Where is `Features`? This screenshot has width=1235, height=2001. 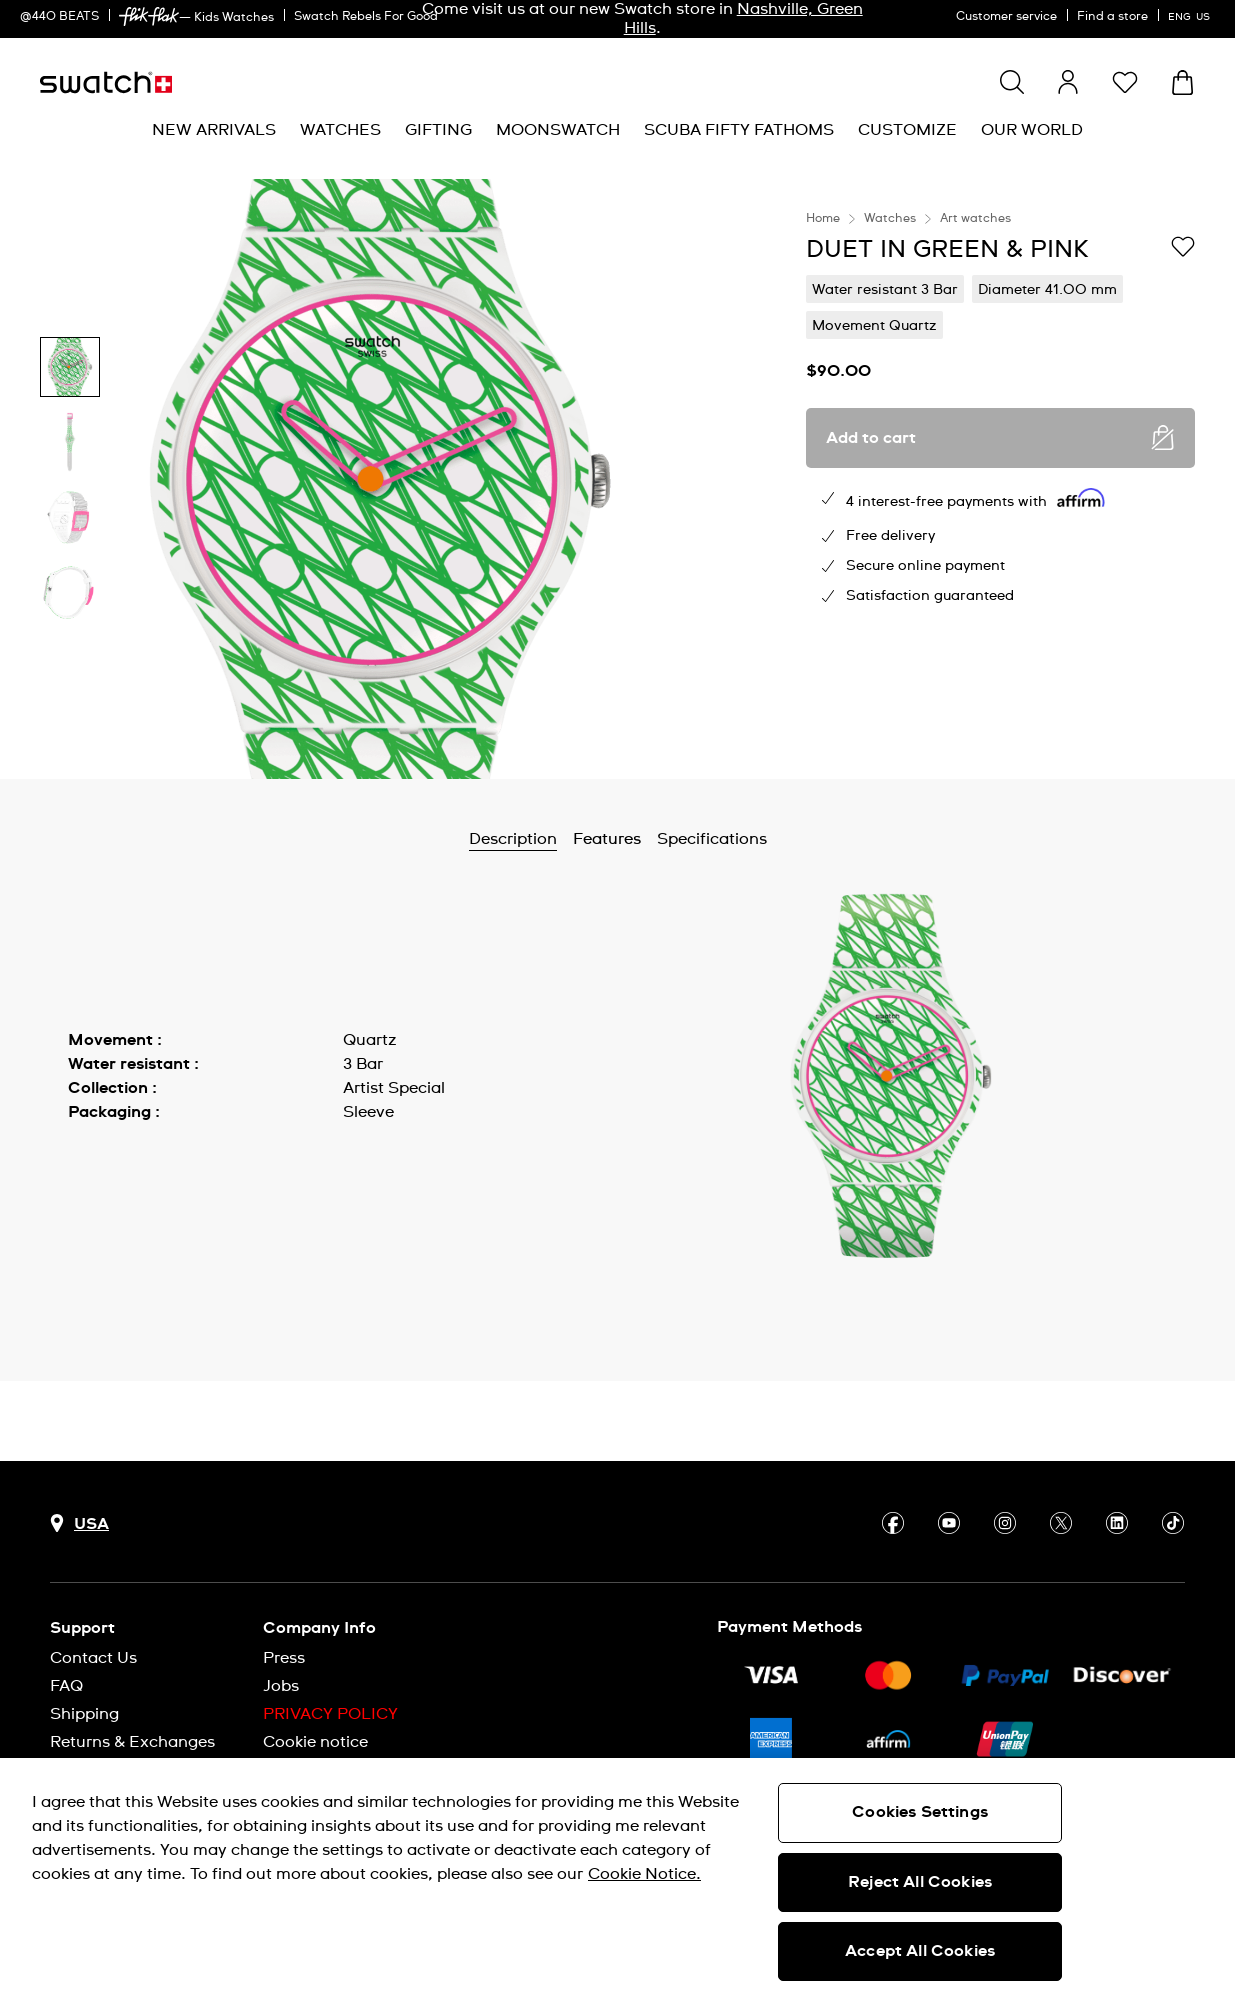
Features is located at coordinates (607, 839).